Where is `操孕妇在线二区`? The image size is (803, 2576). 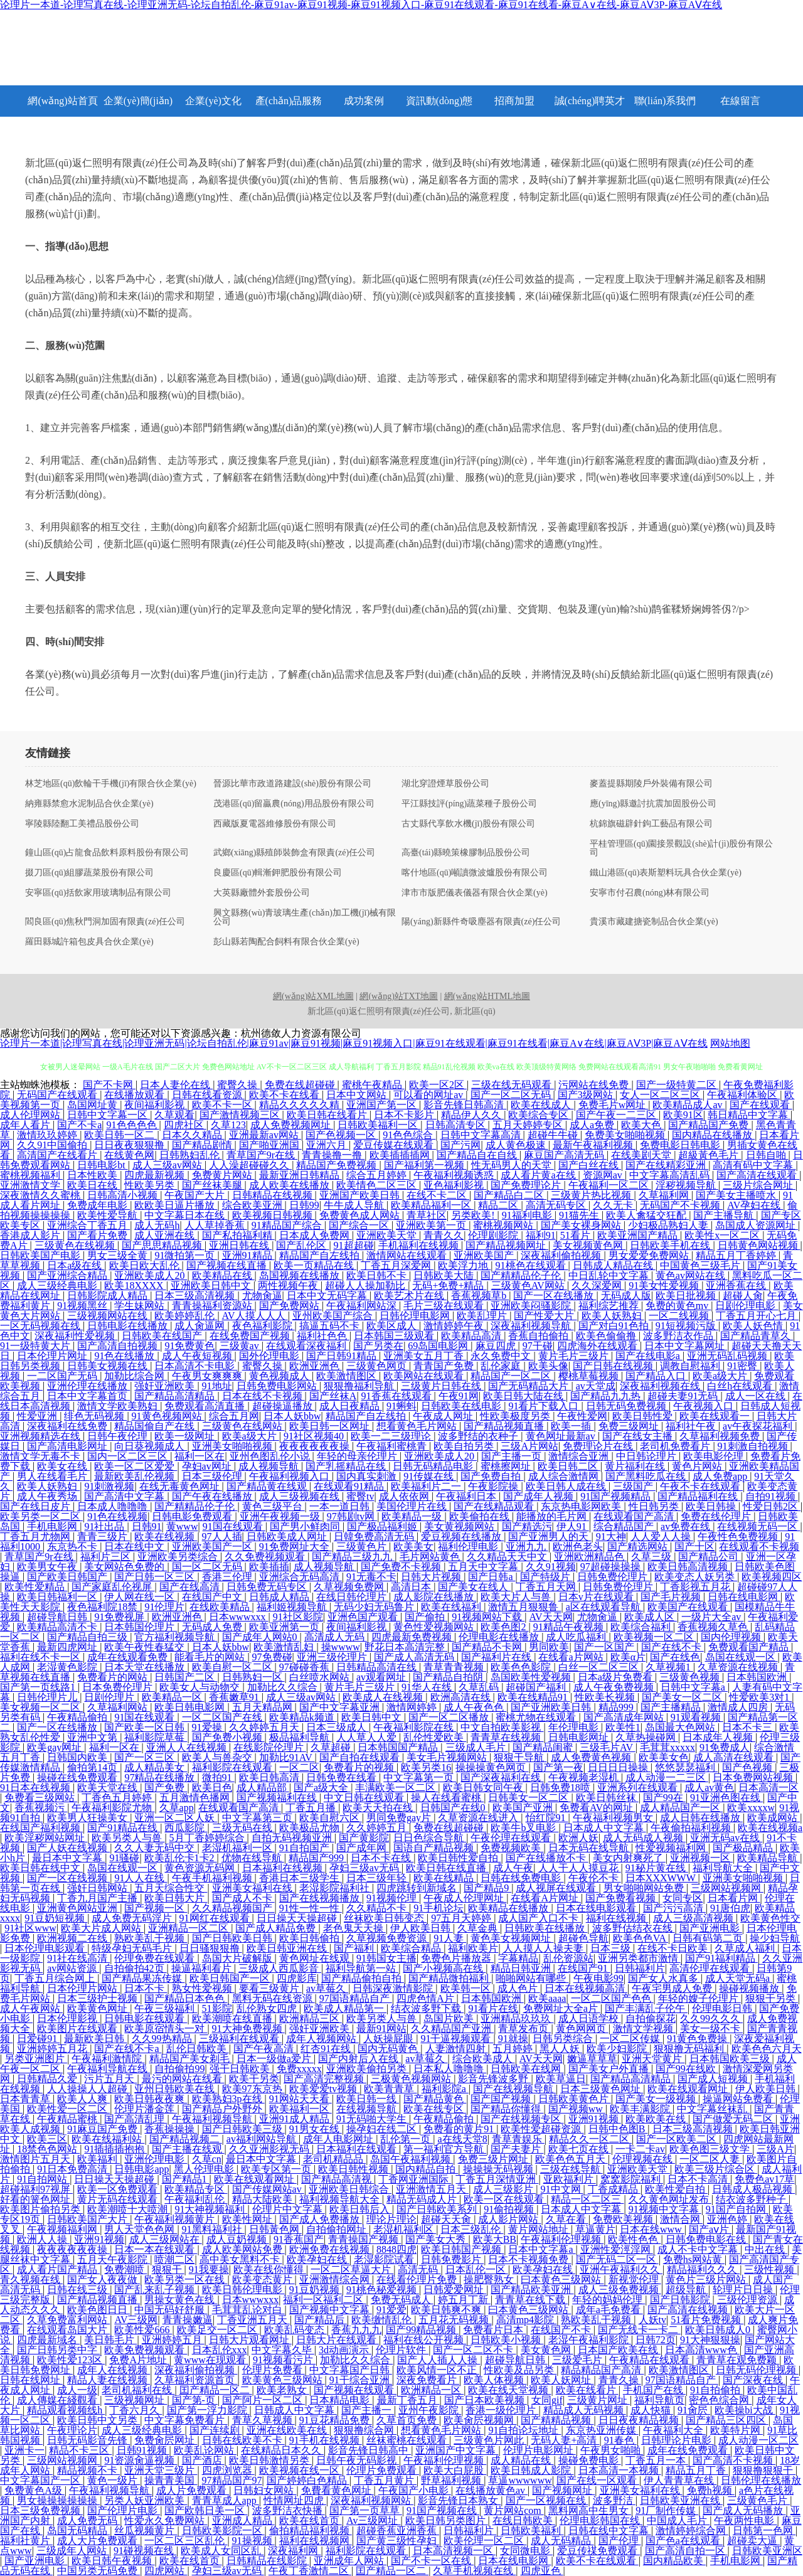
操孕妇在线二区 is located at coordinates (382, 2129).